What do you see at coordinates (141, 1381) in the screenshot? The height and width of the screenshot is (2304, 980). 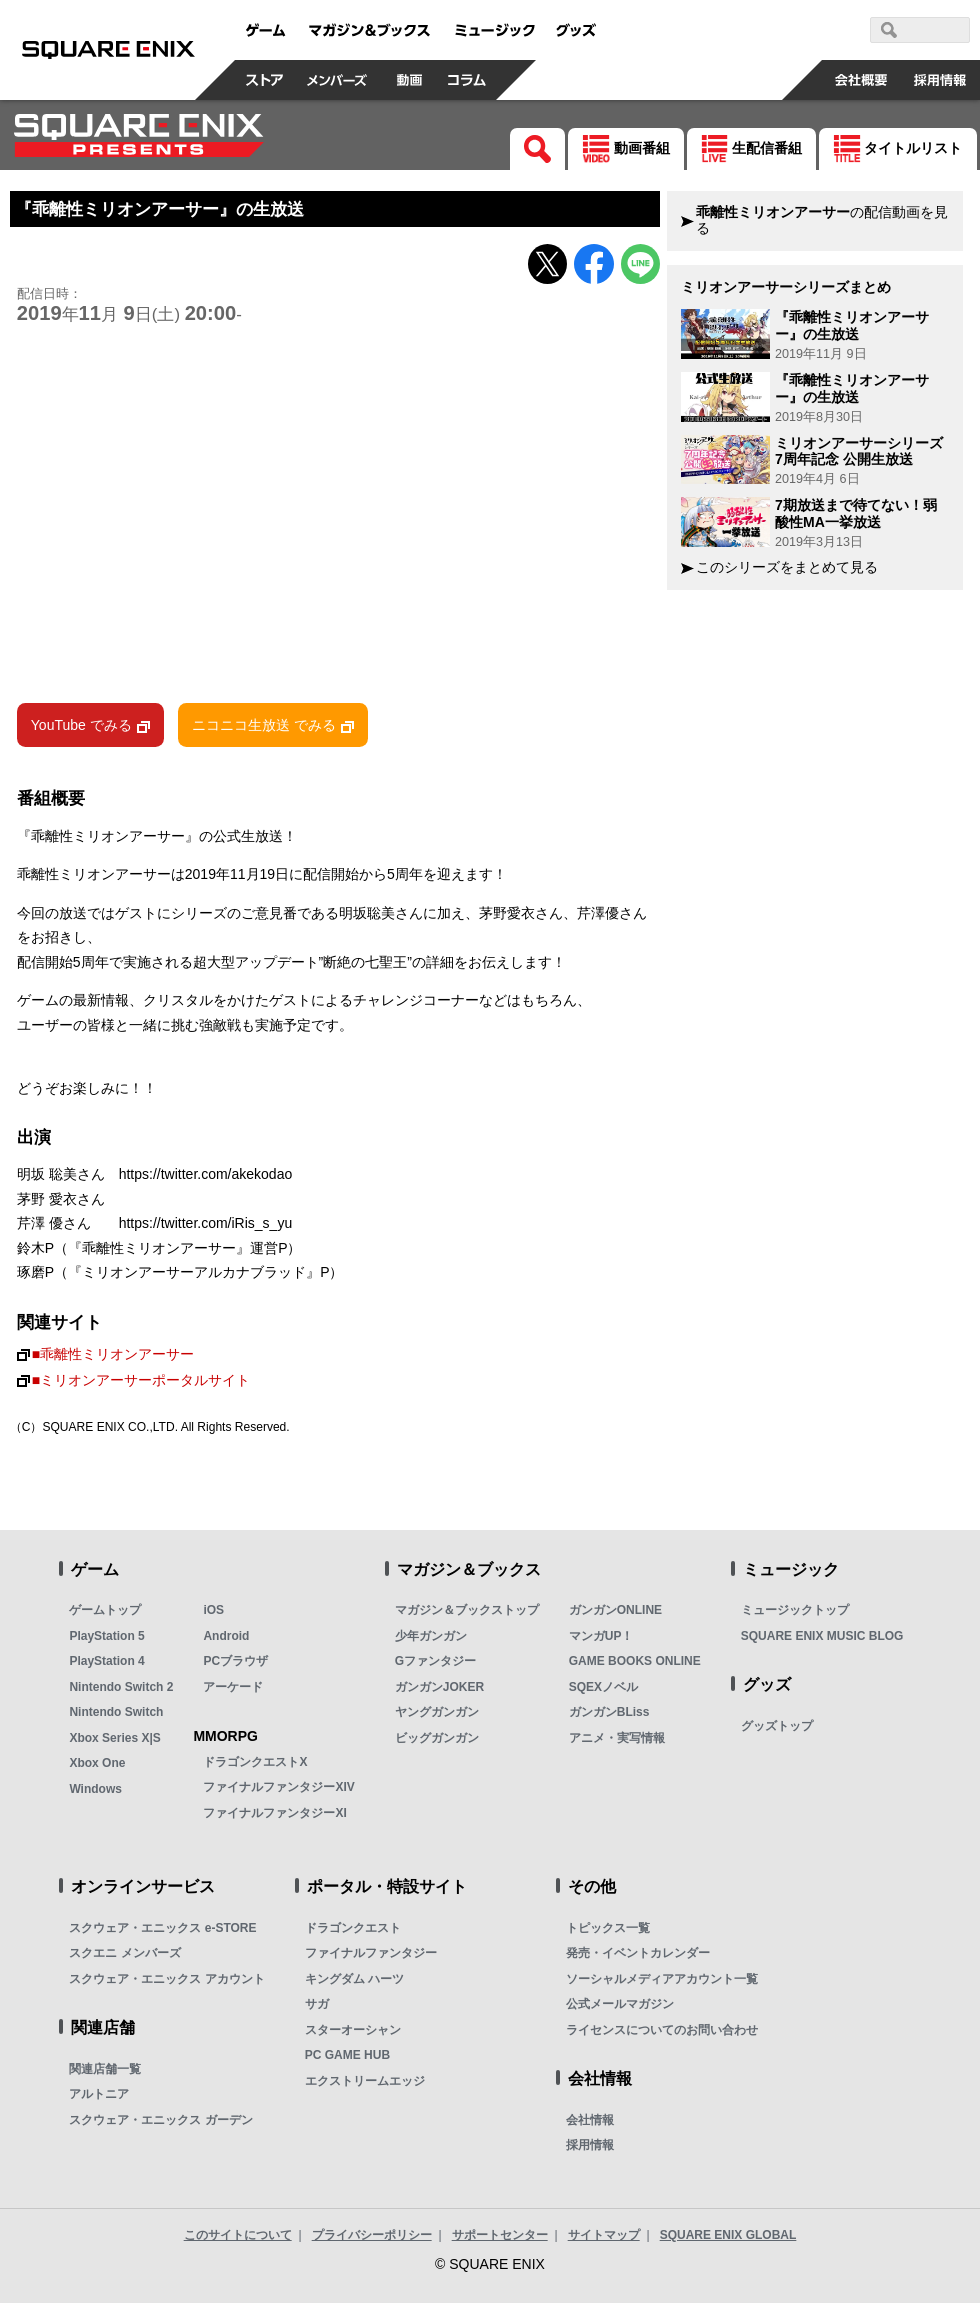 I see `■ミリオンアーサーポータルサイト` at bounding box center [141, 1381].